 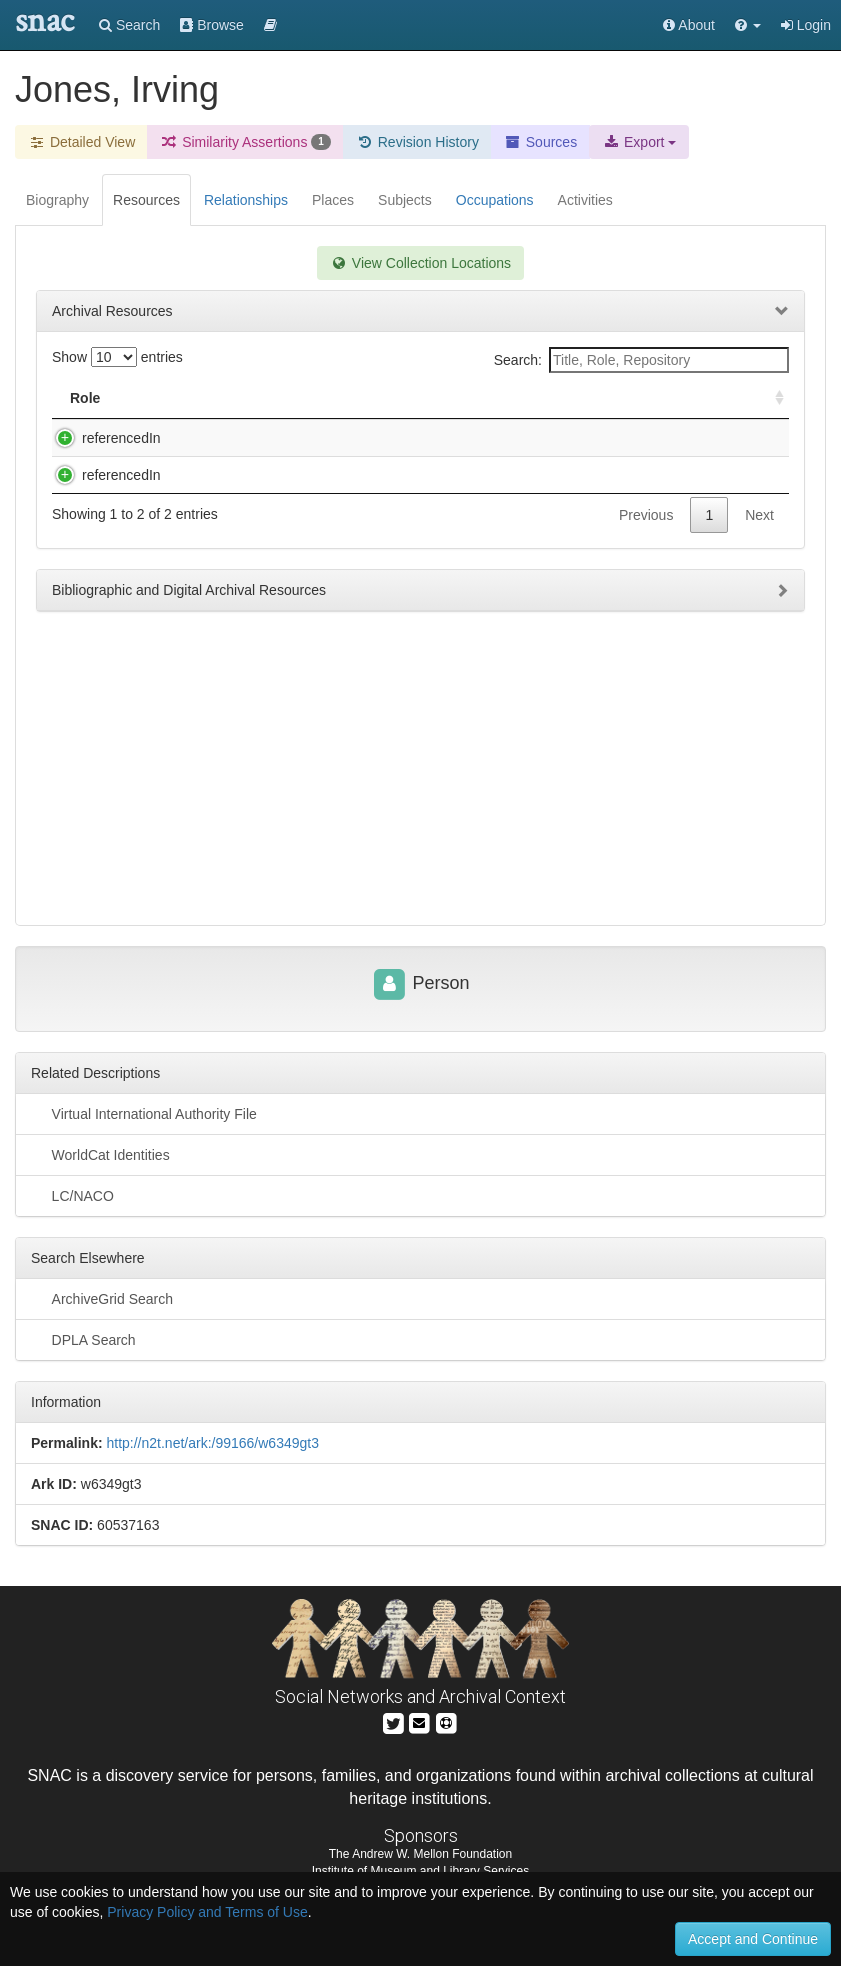 I want to click on Browse, so click(x=212, y=25).